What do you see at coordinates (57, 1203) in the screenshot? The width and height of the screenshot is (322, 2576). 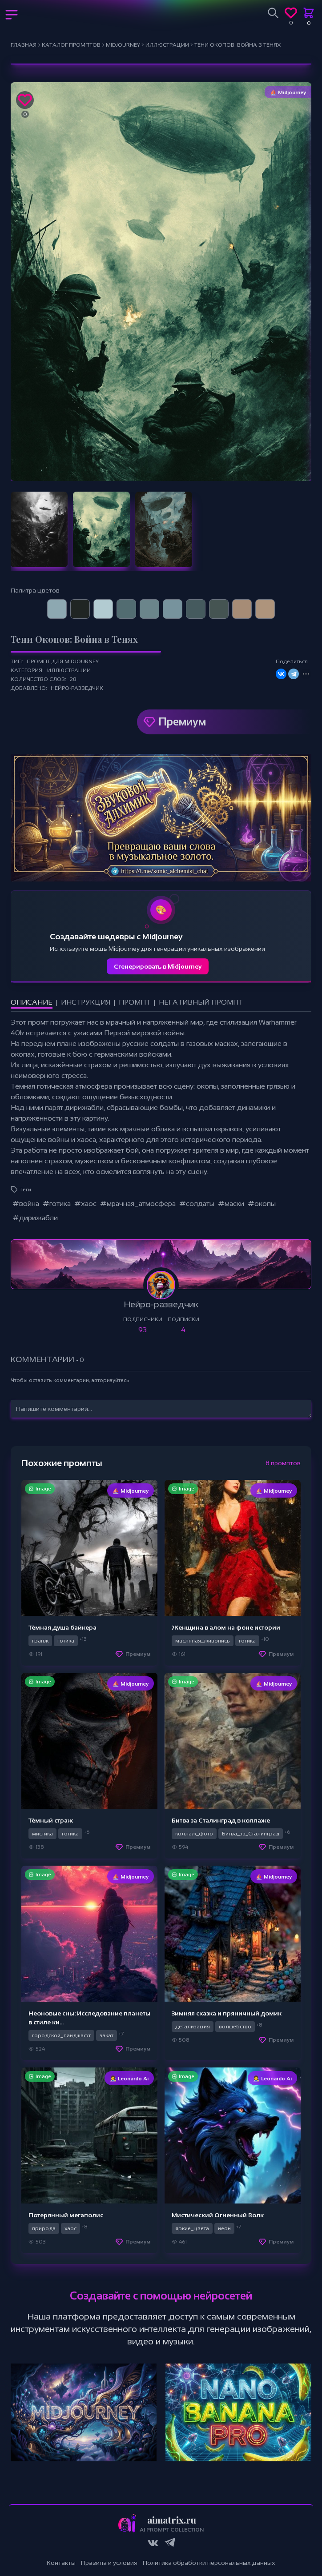 I see `#готика` at bounding box center [57, 1203].